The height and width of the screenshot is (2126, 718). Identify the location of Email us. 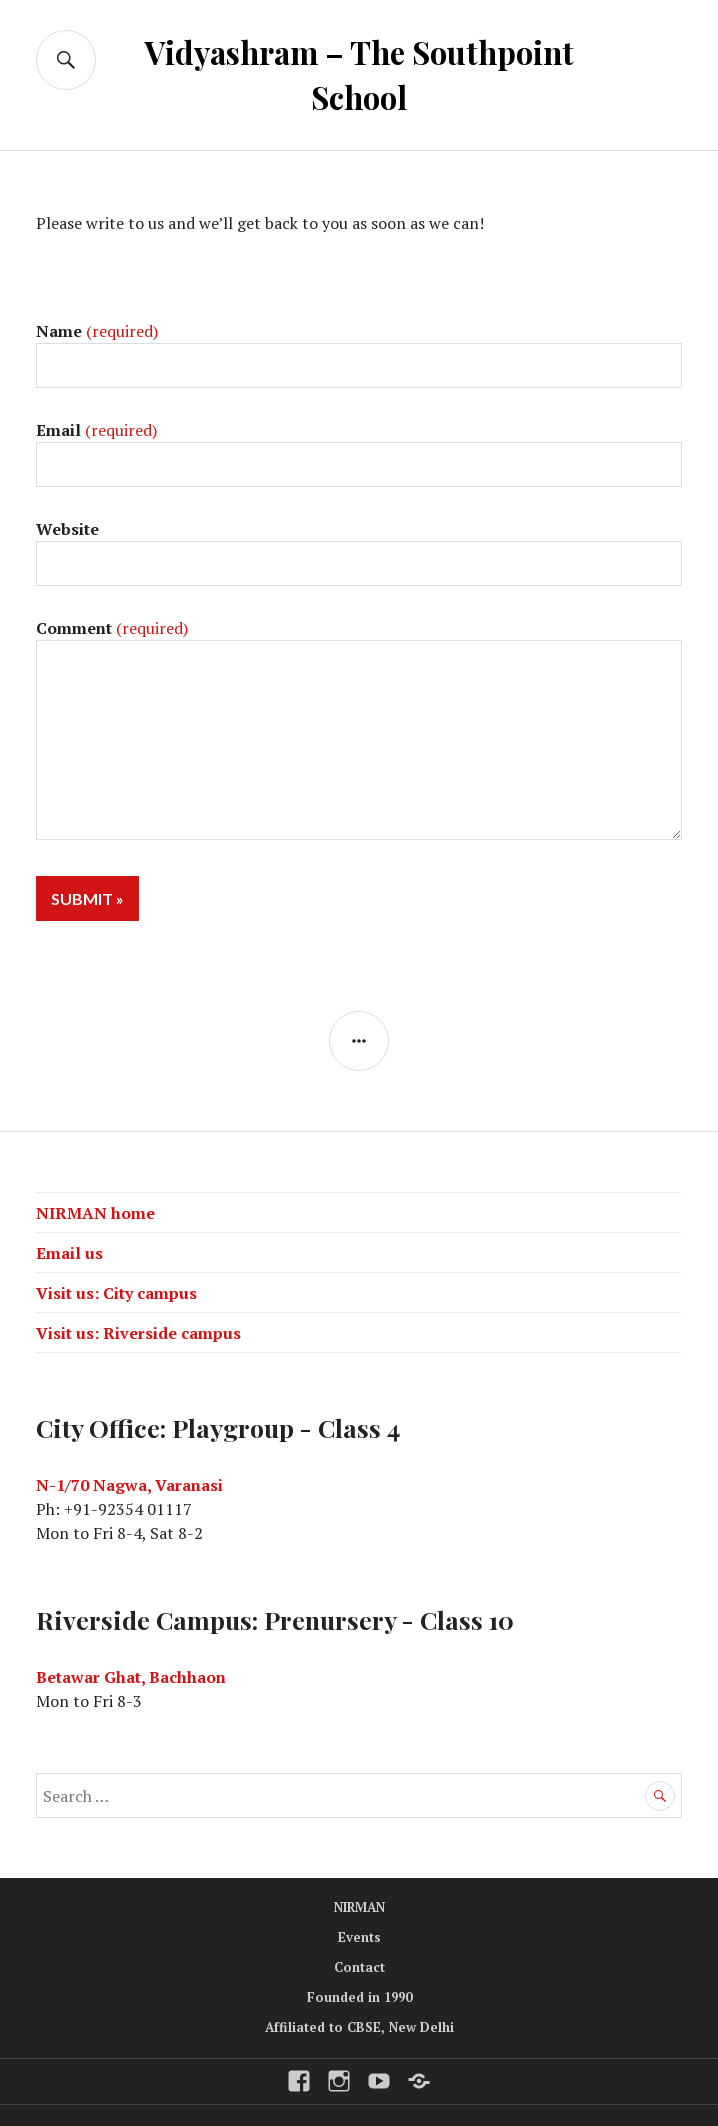
(69, 1253).